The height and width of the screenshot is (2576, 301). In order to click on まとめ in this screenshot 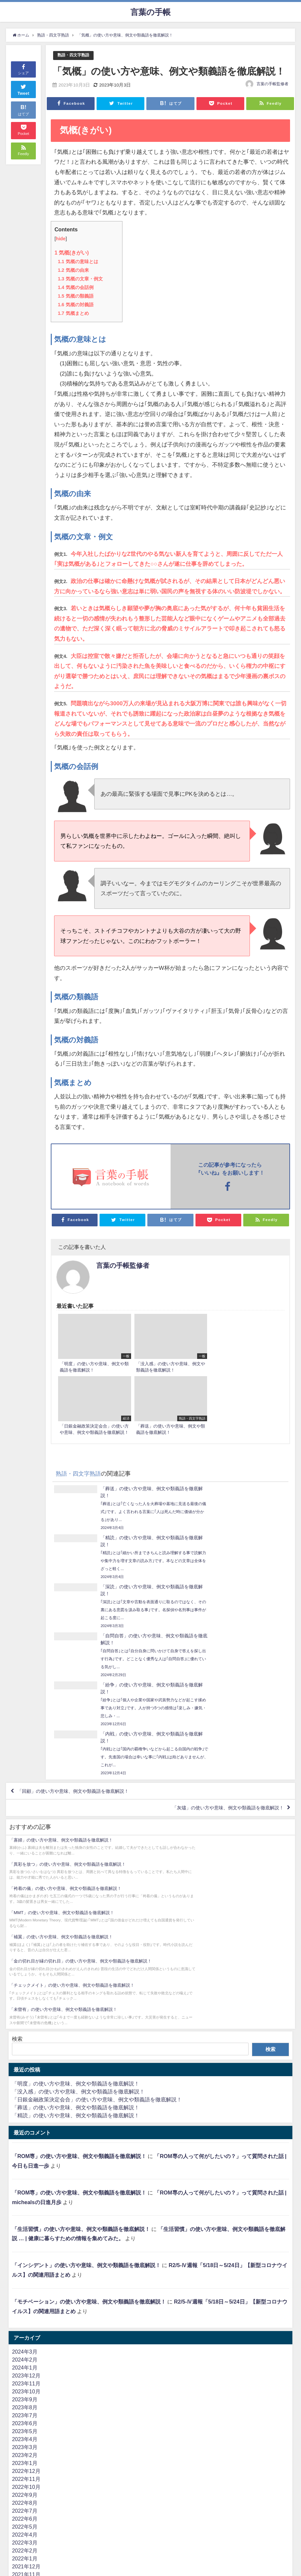, I will do `click(20, 2383)`.